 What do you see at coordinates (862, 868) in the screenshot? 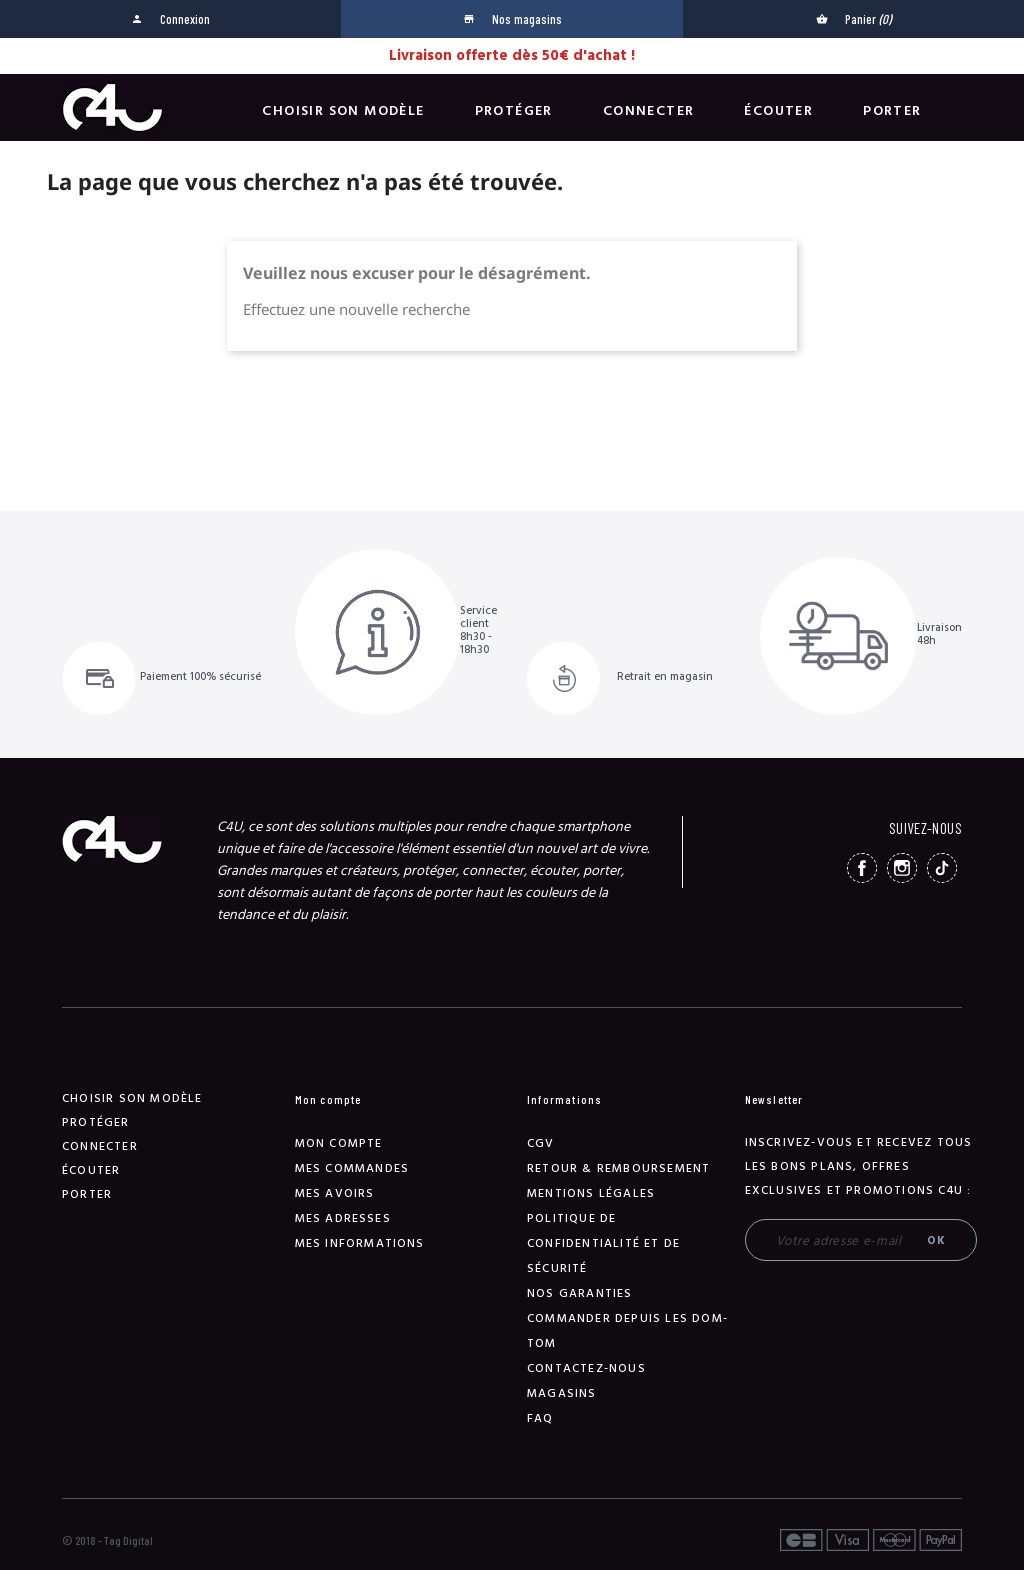
I see `Facebook` at bounding box center [862, 868].